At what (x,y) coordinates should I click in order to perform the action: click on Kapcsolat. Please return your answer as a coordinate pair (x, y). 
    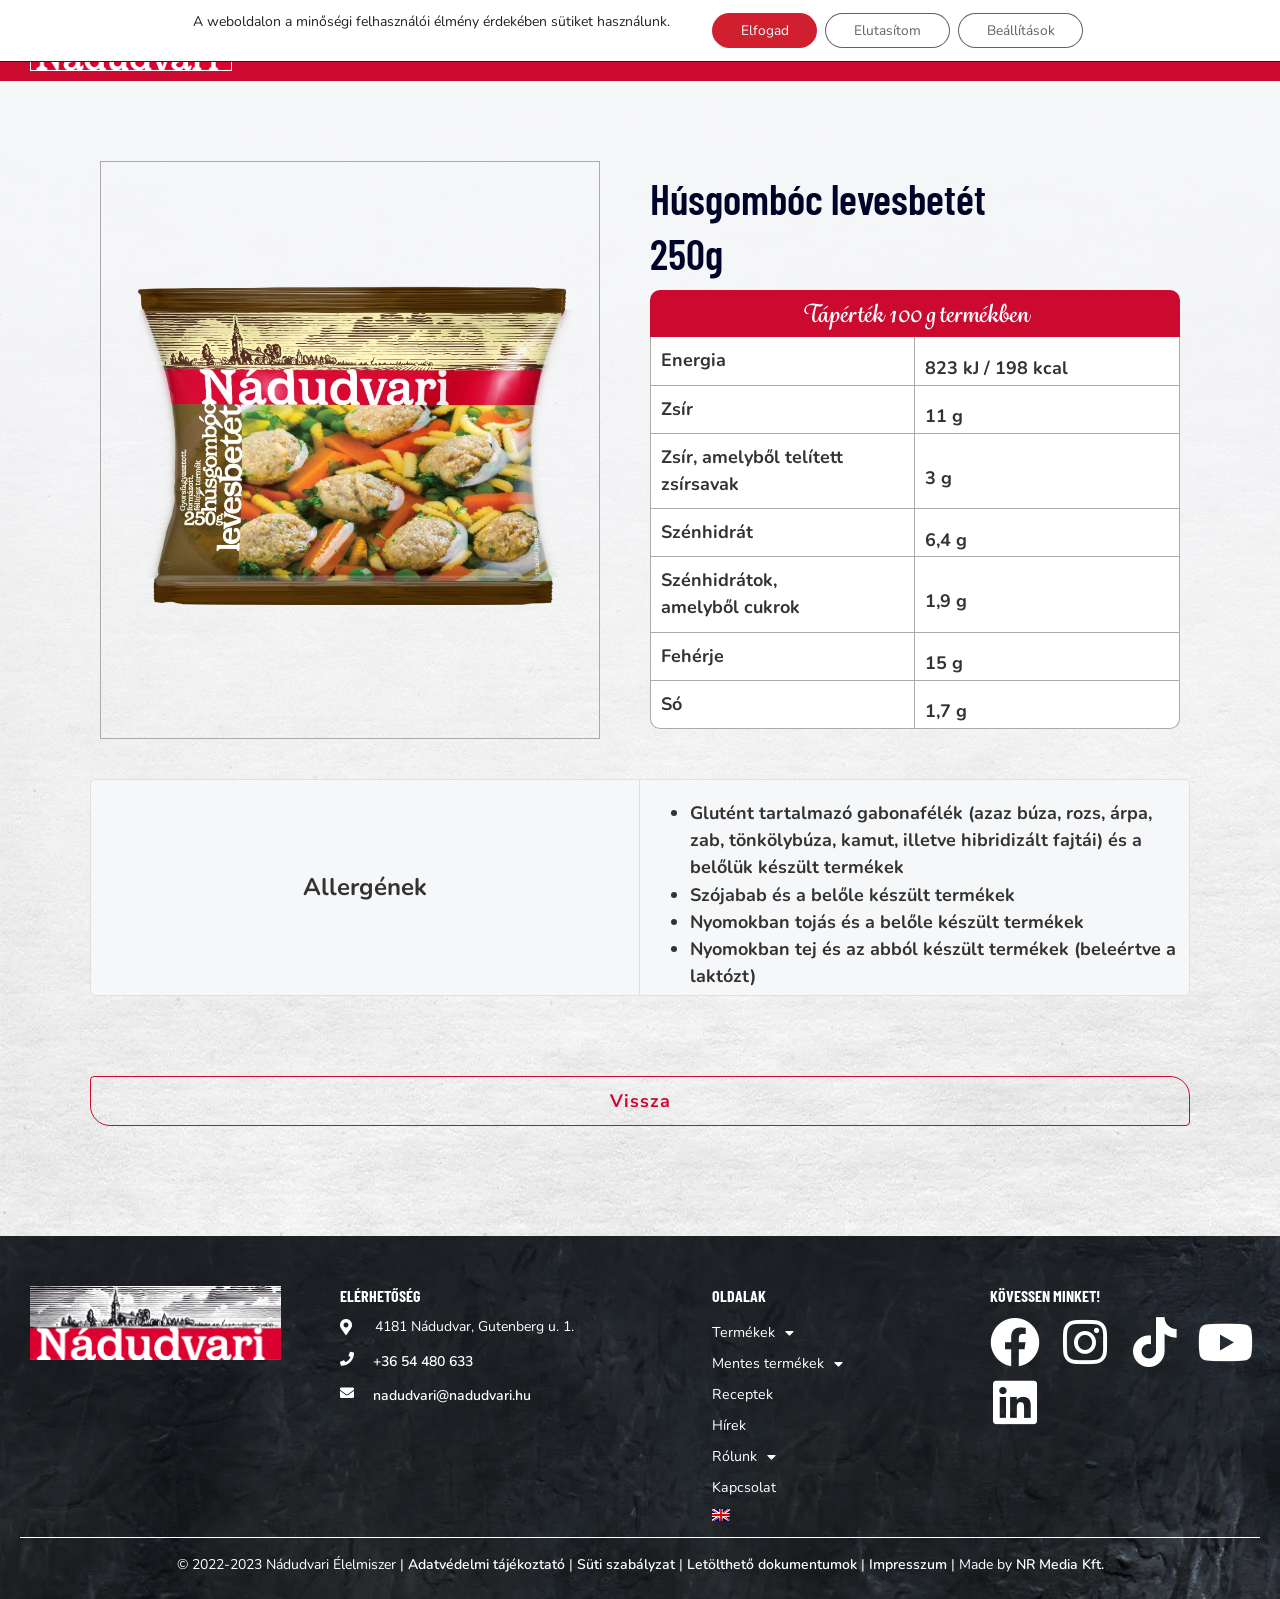
    Looking at the image, I should click on (1160, 40).